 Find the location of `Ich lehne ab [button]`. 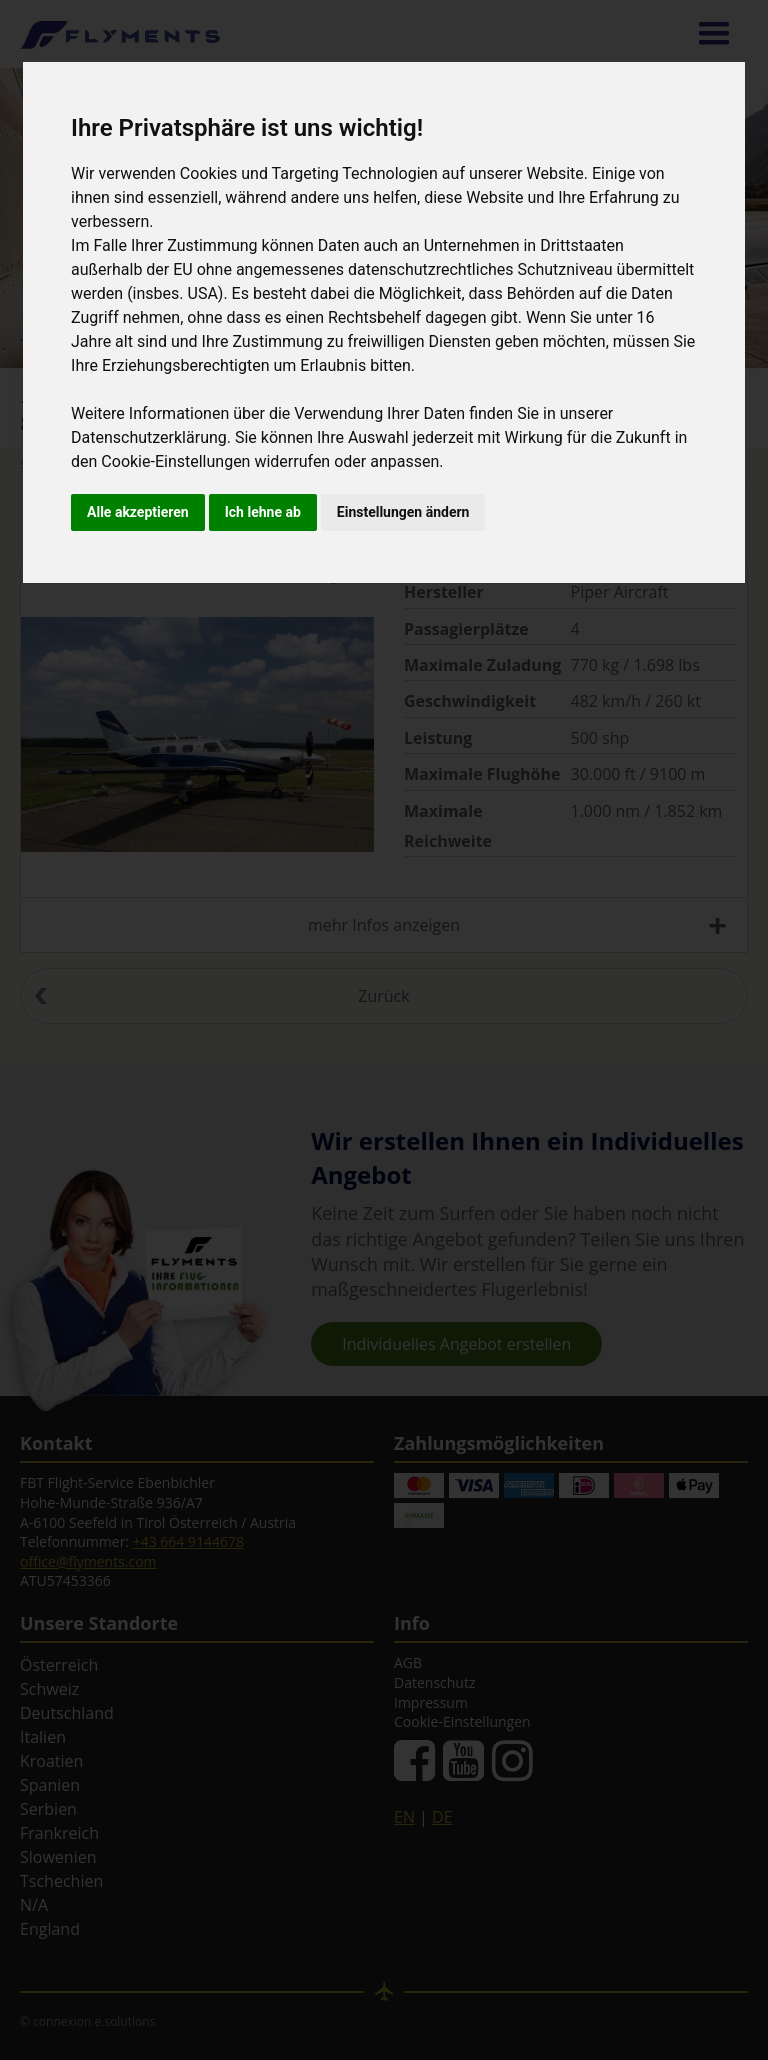

Ich lehne ab [button] is located at coordinates (263, 512).